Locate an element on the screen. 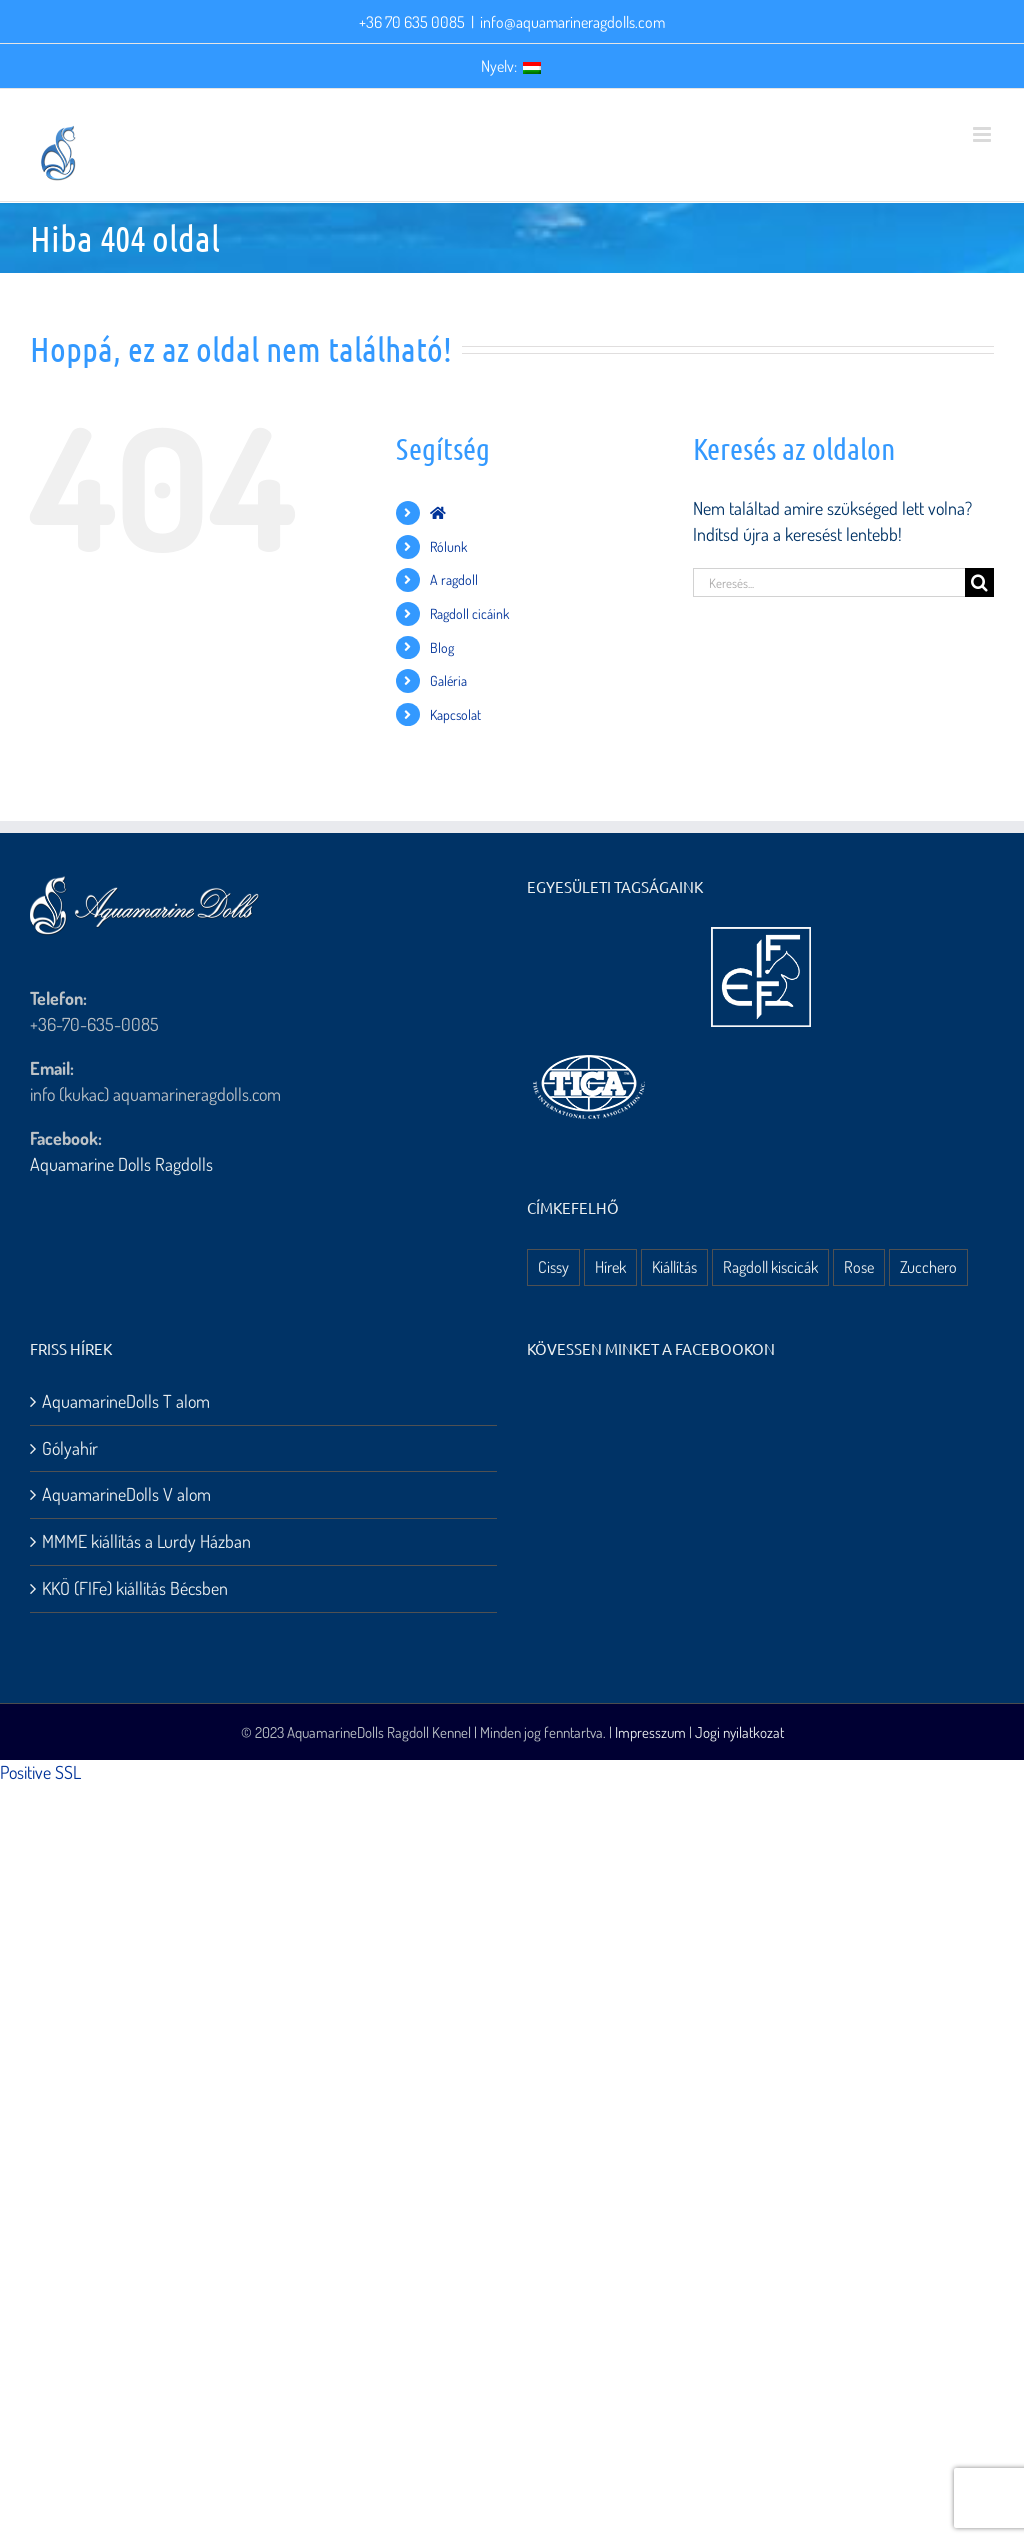 The width and height of the screenshot is (1024, 2542). Hírek [Hírek (10 elem)] is located at coordinates (610, 1266).